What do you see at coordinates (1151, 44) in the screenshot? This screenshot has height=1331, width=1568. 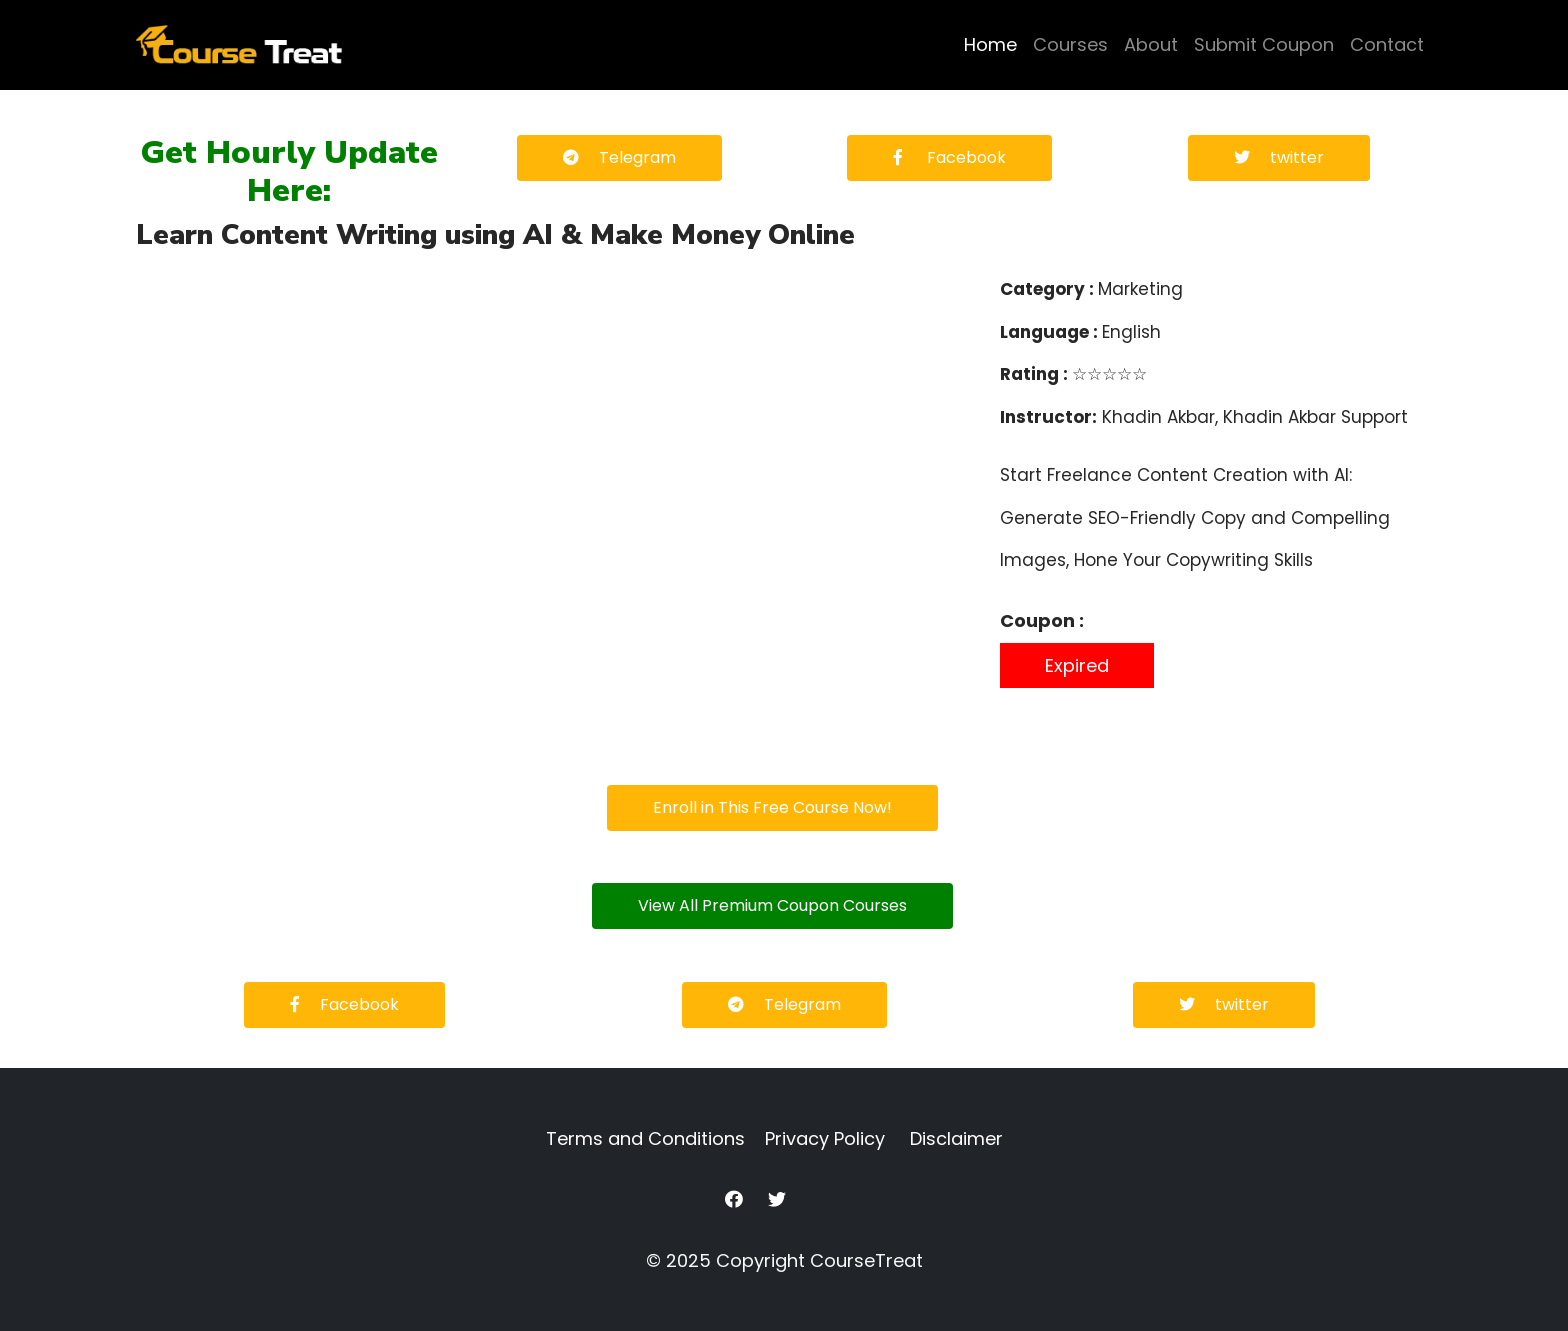 I see `About` at bounding box center [1151, 44].